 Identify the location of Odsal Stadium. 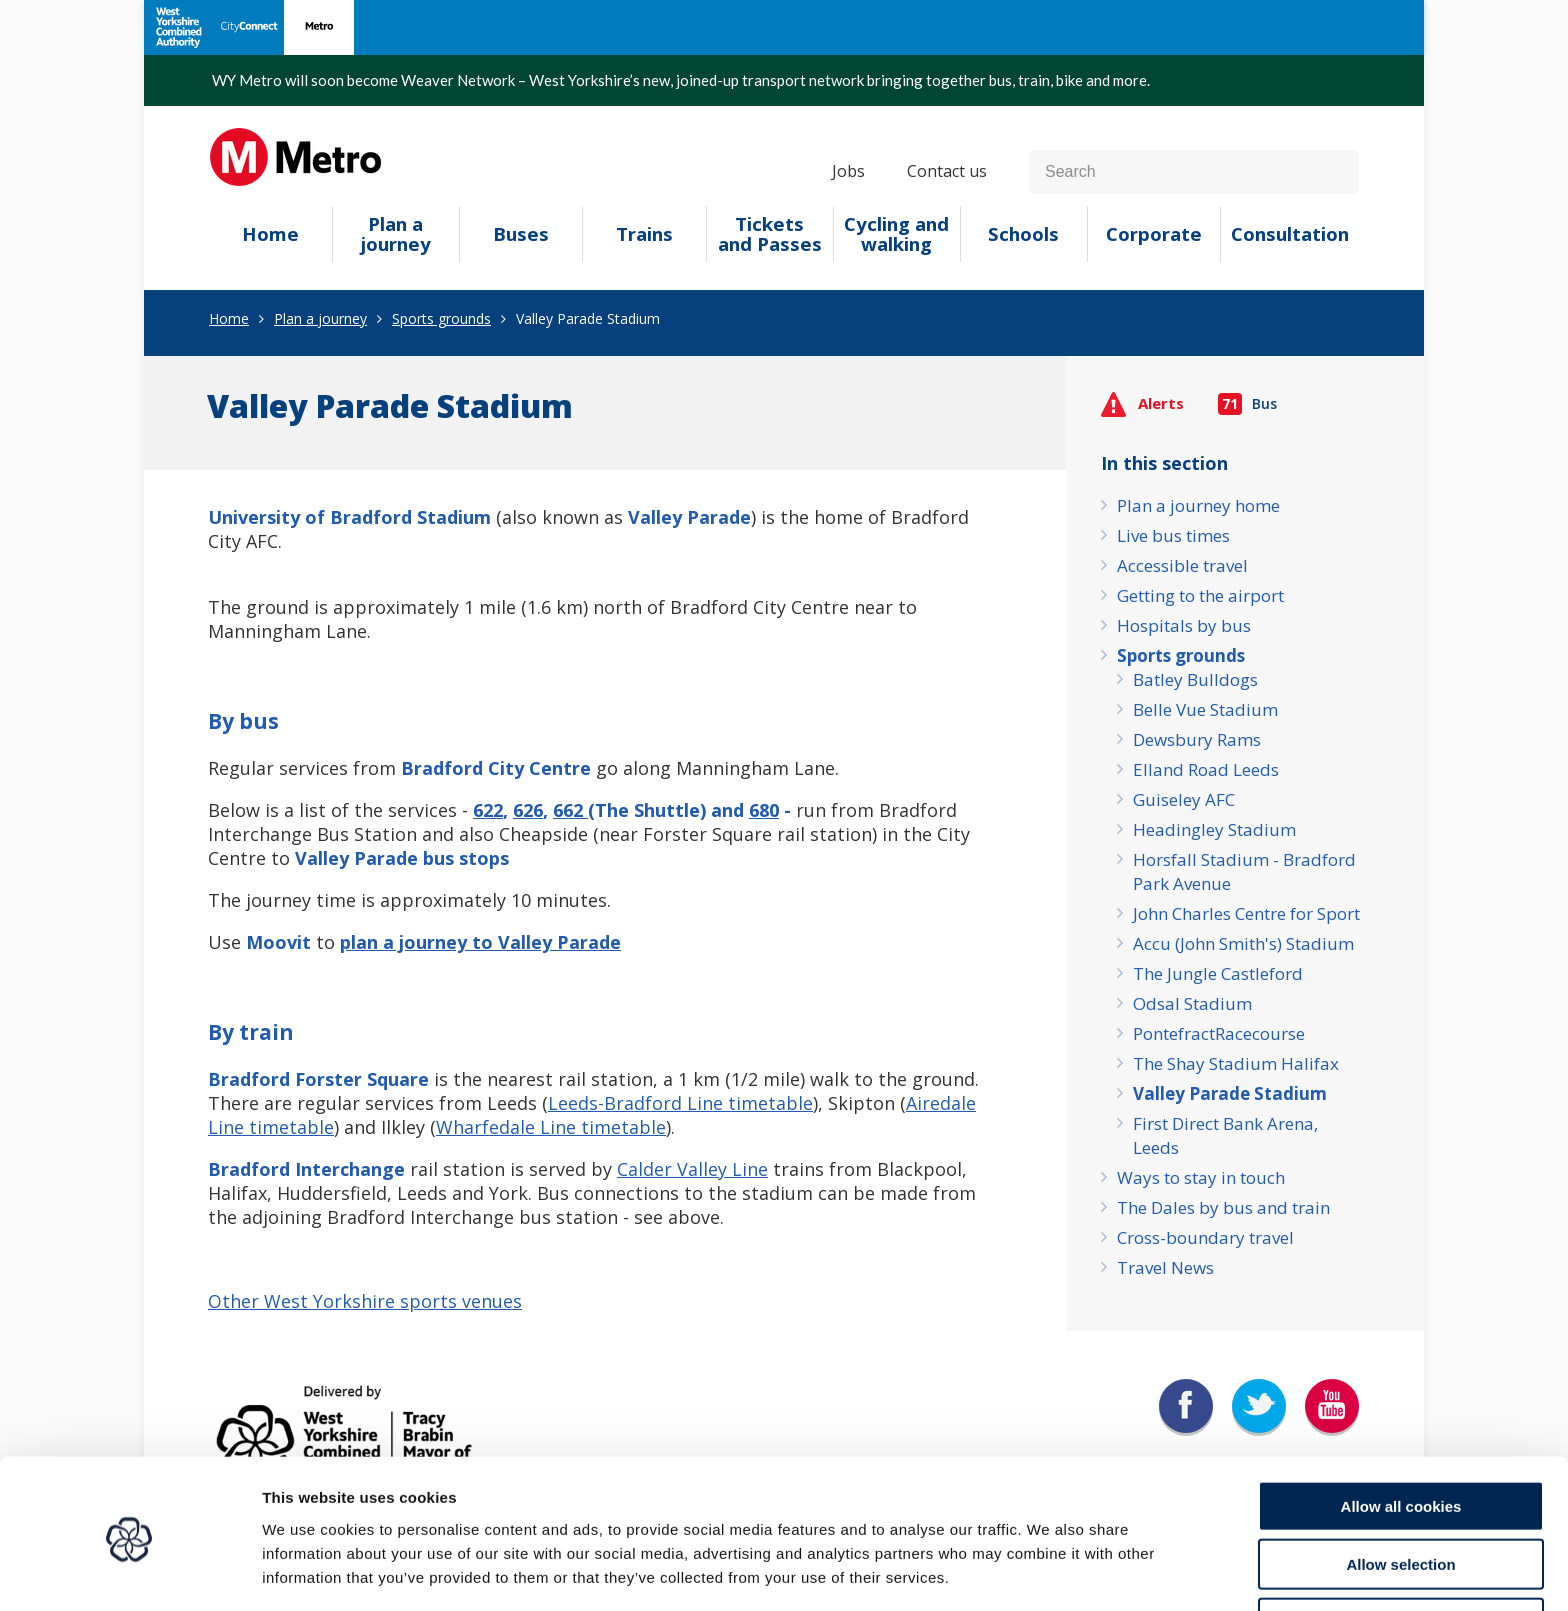
(1192, 1003).